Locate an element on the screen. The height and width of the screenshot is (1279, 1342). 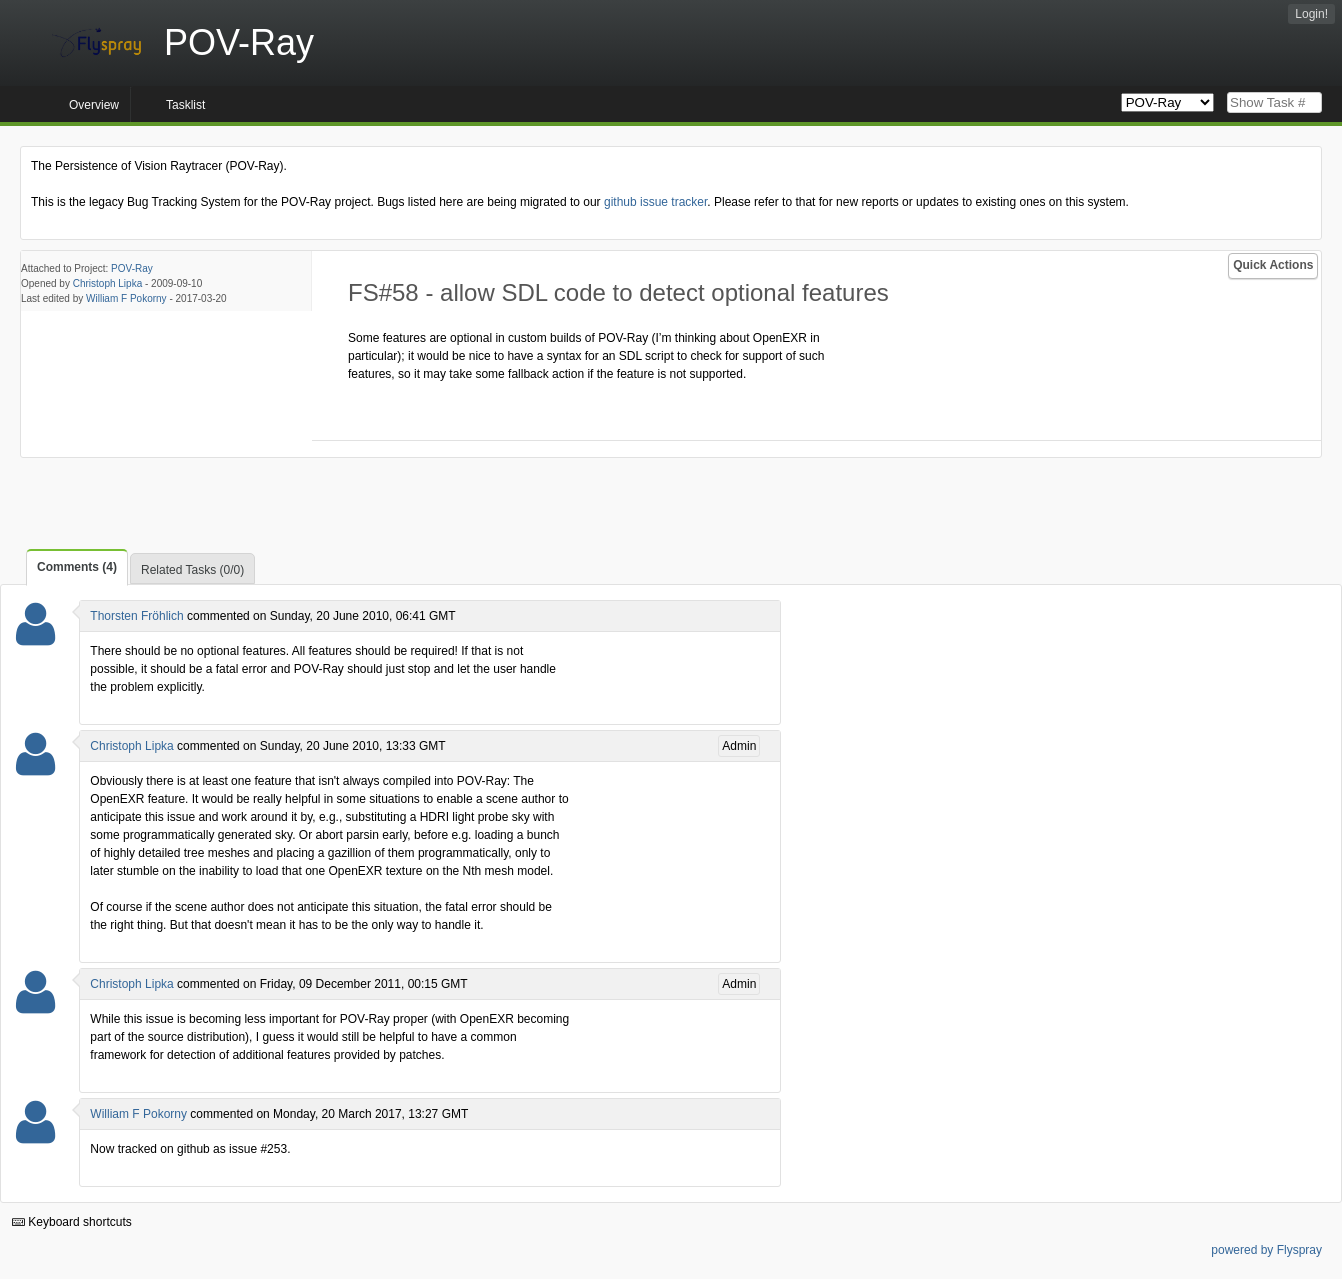
William F Pokorny is located at coordinates (126, 298).